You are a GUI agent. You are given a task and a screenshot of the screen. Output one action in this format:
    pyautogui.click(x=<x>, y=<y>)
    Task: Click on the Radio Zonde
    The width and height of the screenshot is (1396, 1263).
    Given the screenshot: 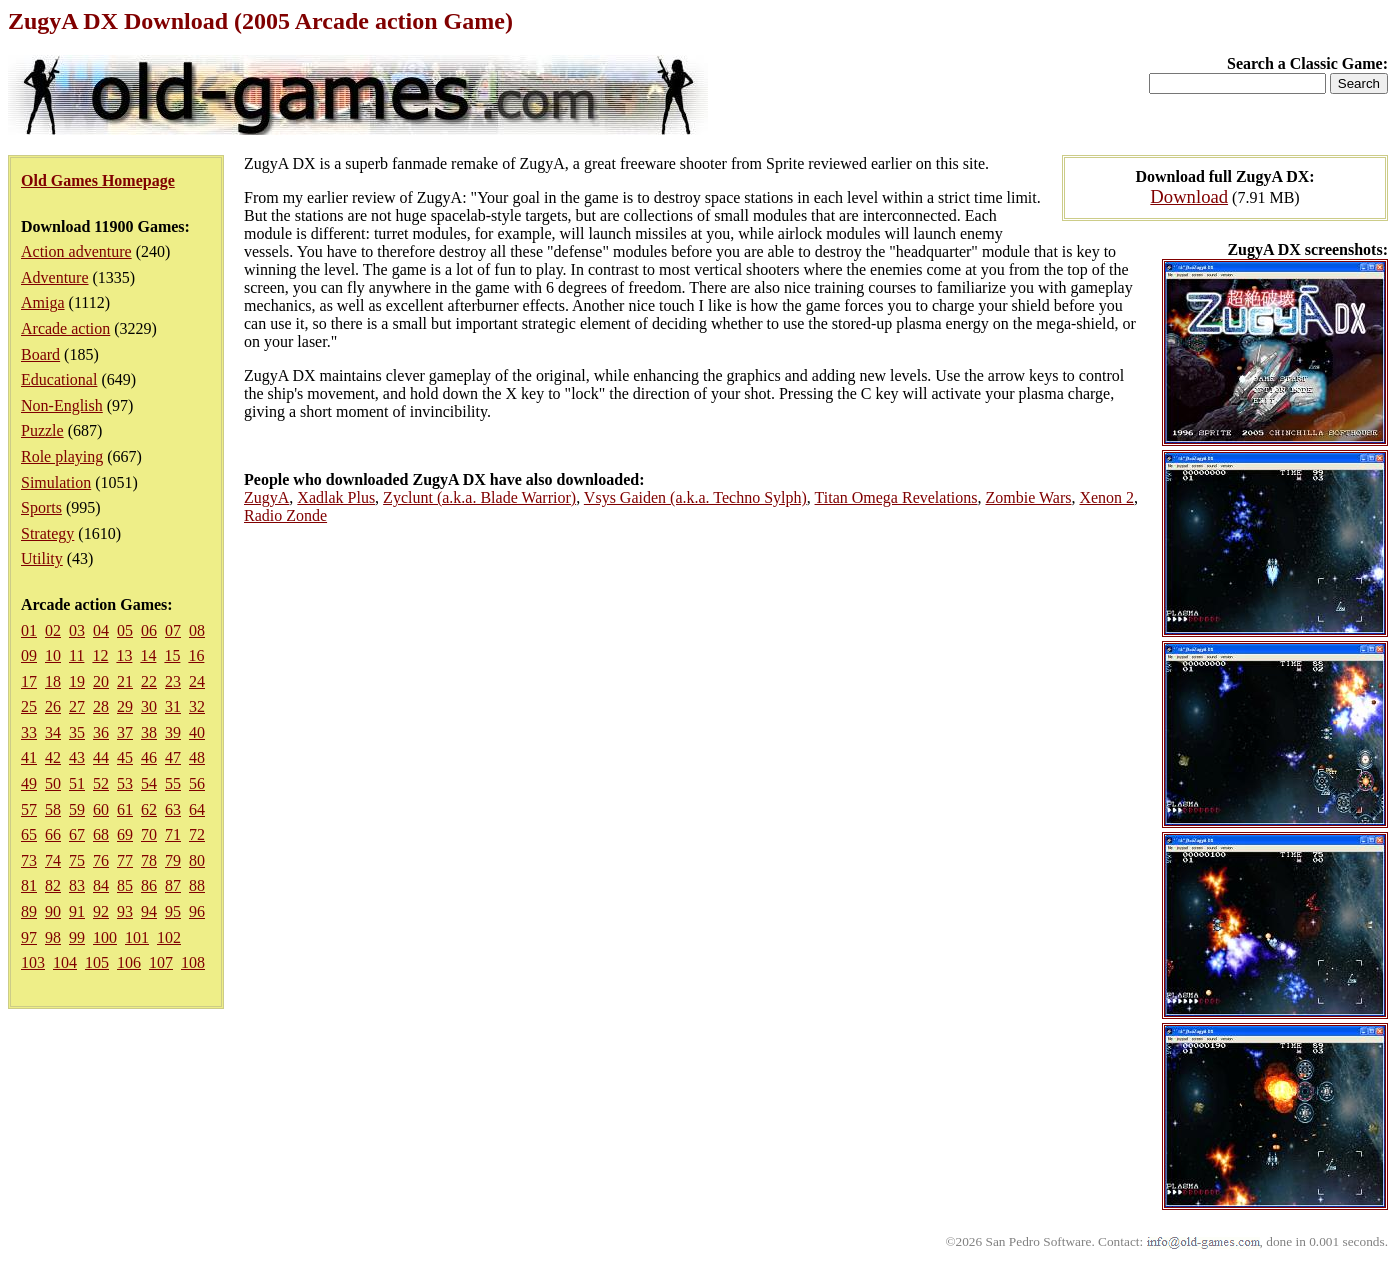 What is the action you would take?
    pyautogui.click(x=285, y=515)
    